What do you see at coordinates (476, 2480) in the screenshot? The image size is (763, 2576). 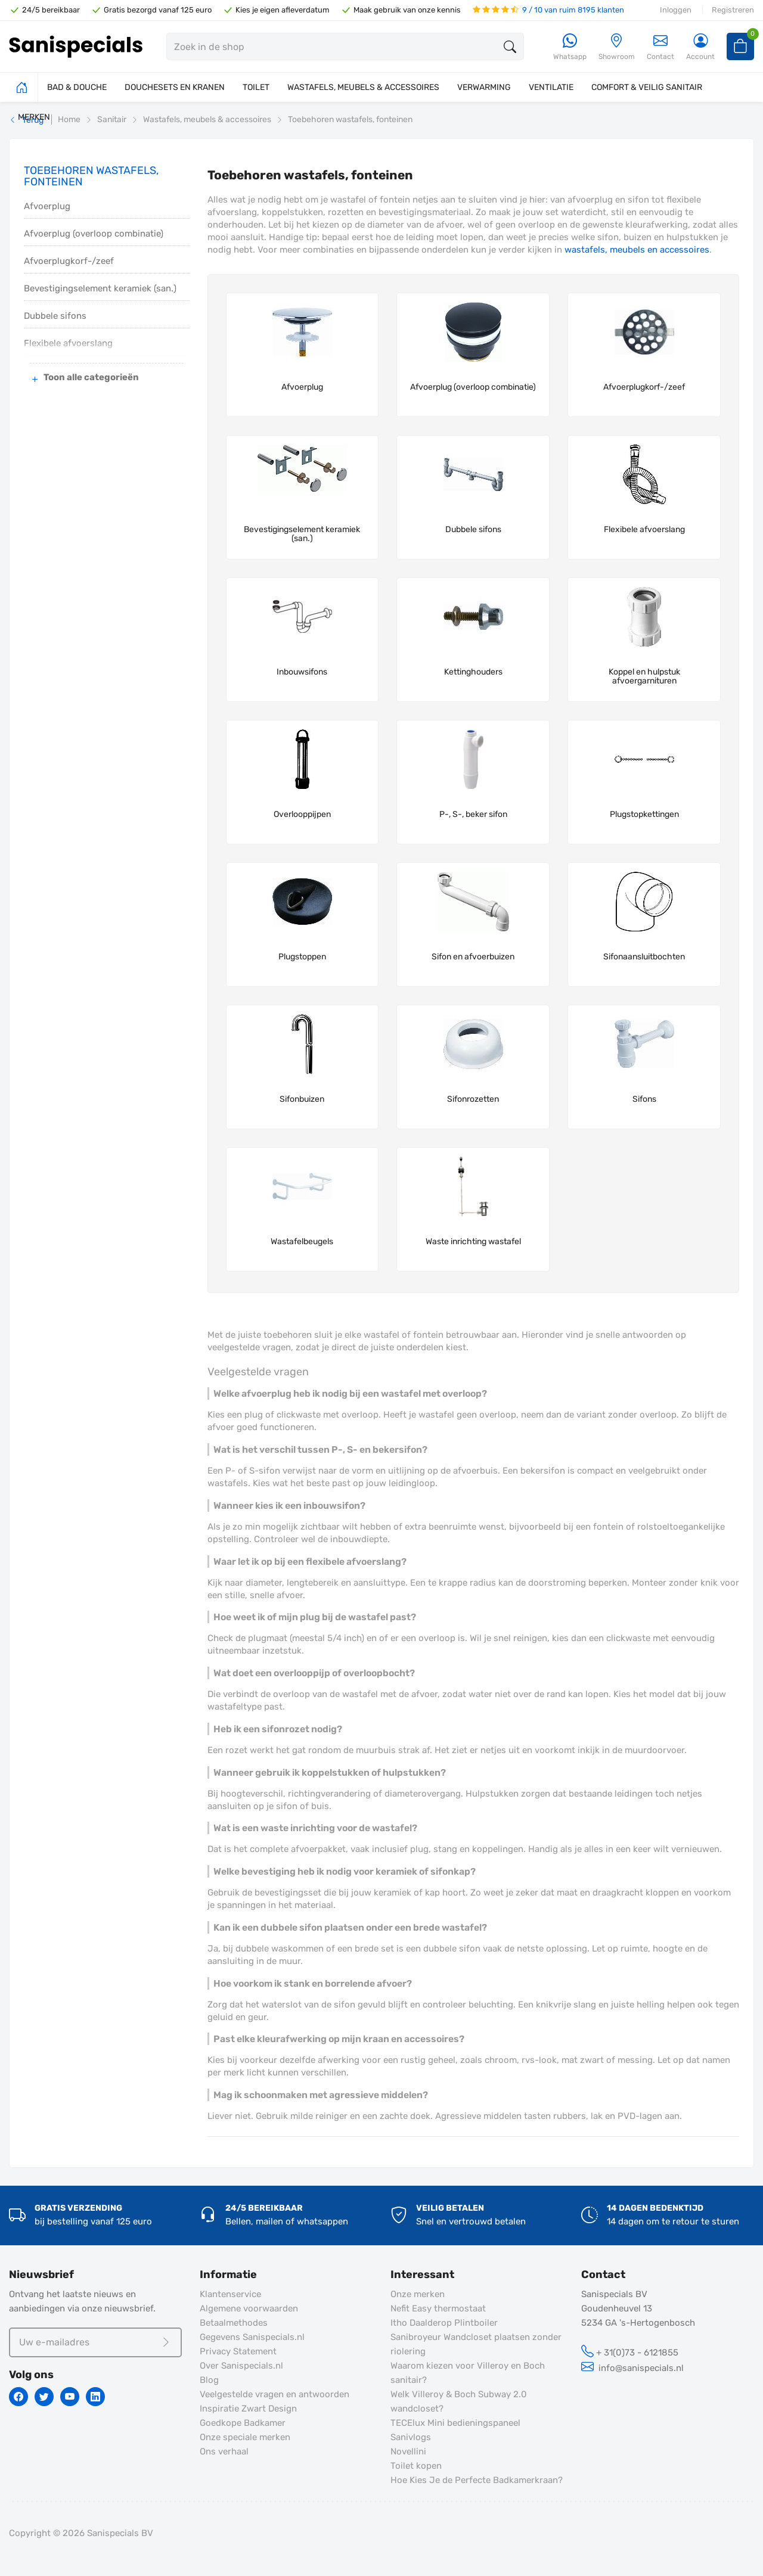 I see `Hoe Kies Je de Perfecte Badkamerkraan?` at bounding box center [476, 2480].